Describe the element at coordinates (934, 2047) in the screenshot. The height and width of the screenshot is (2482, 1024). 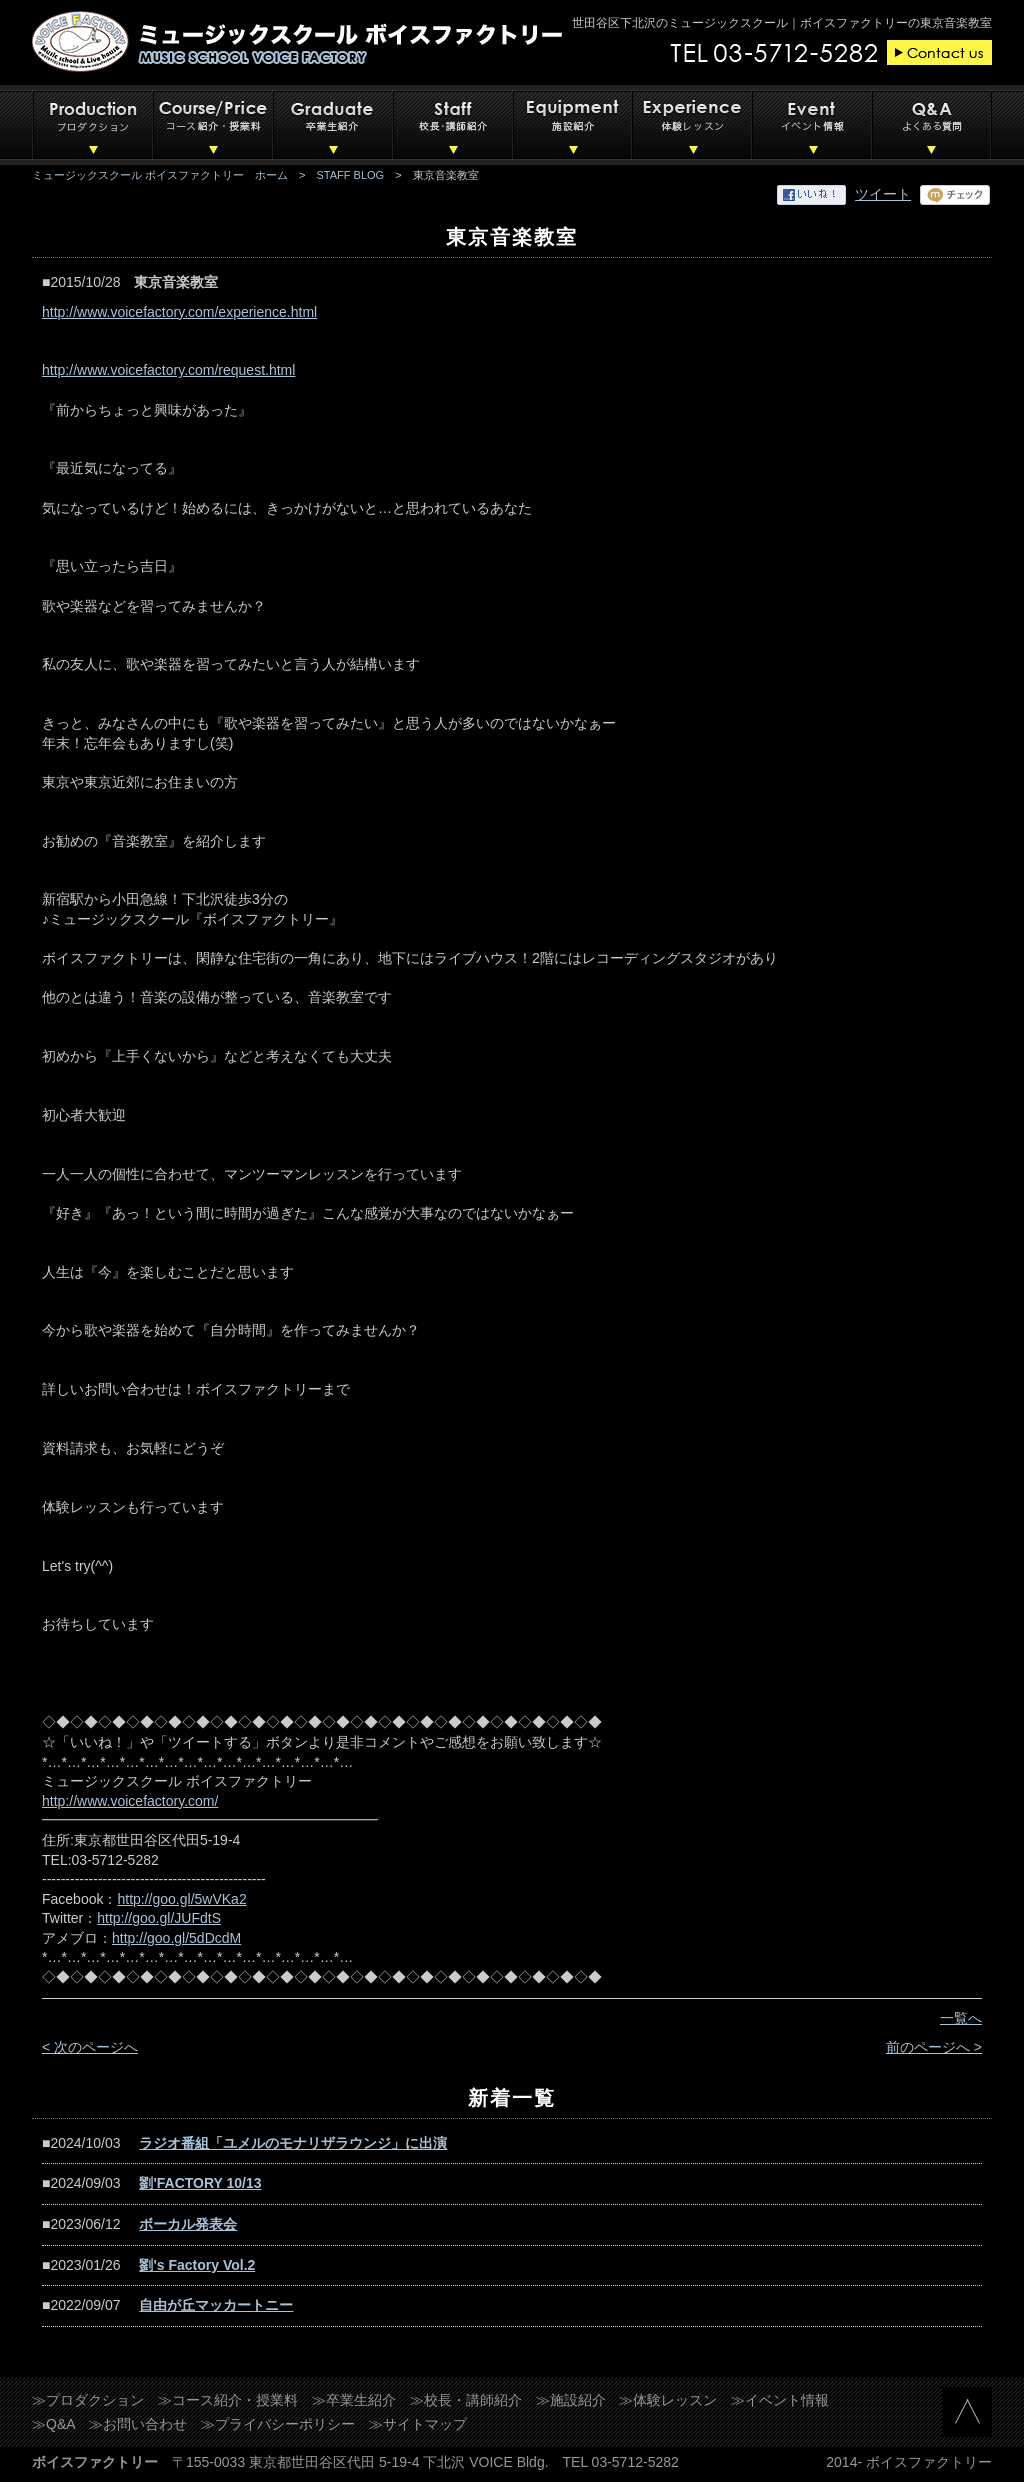
I see `前のページへ >` at that location.